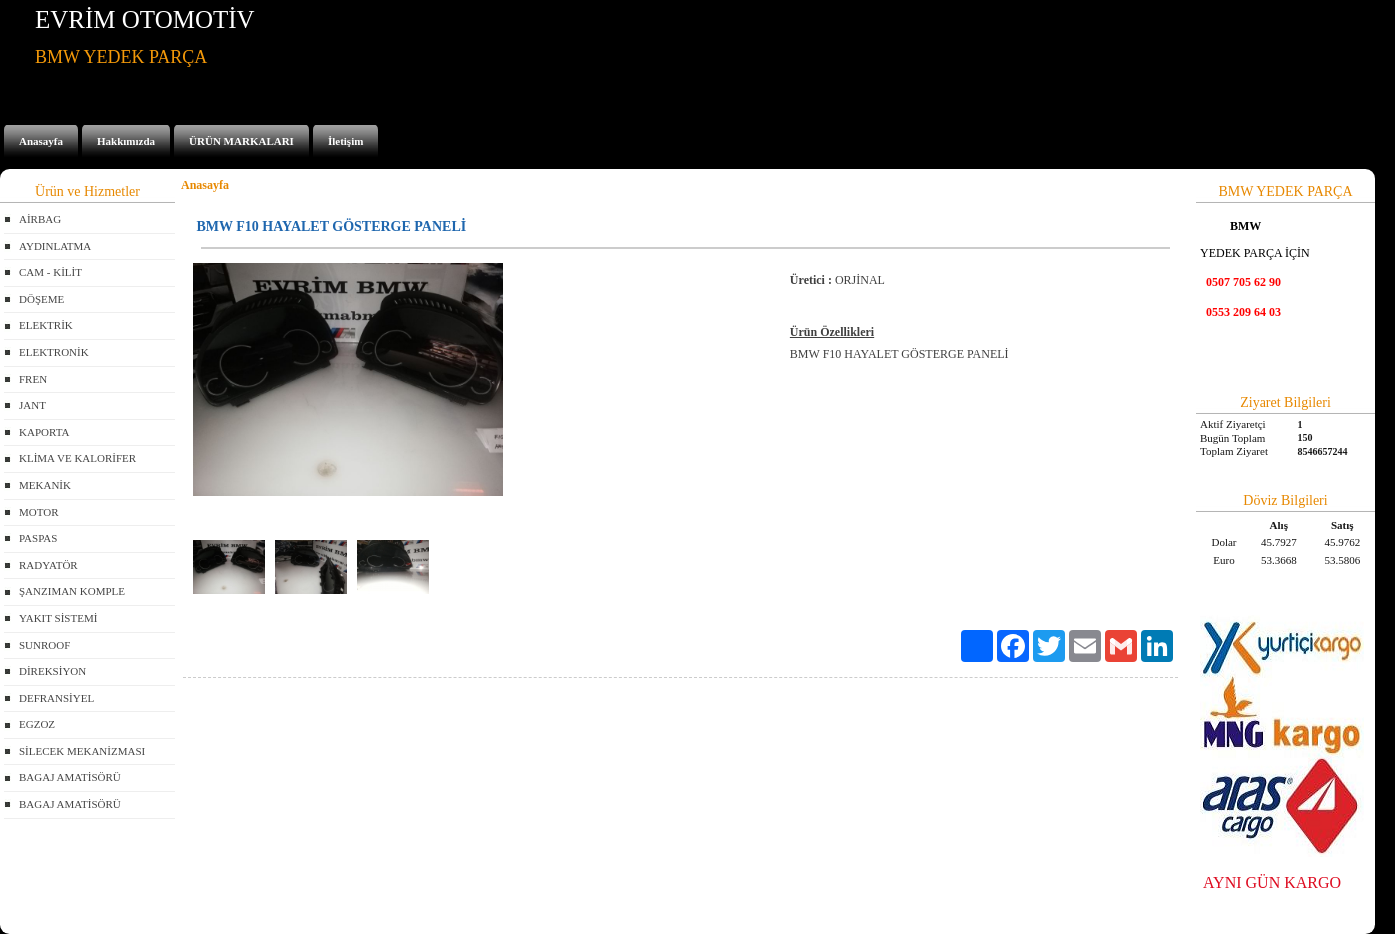 The height and width of the screenshot is (934, 1395). I want to click on AİRBAG, so click(40, 219).